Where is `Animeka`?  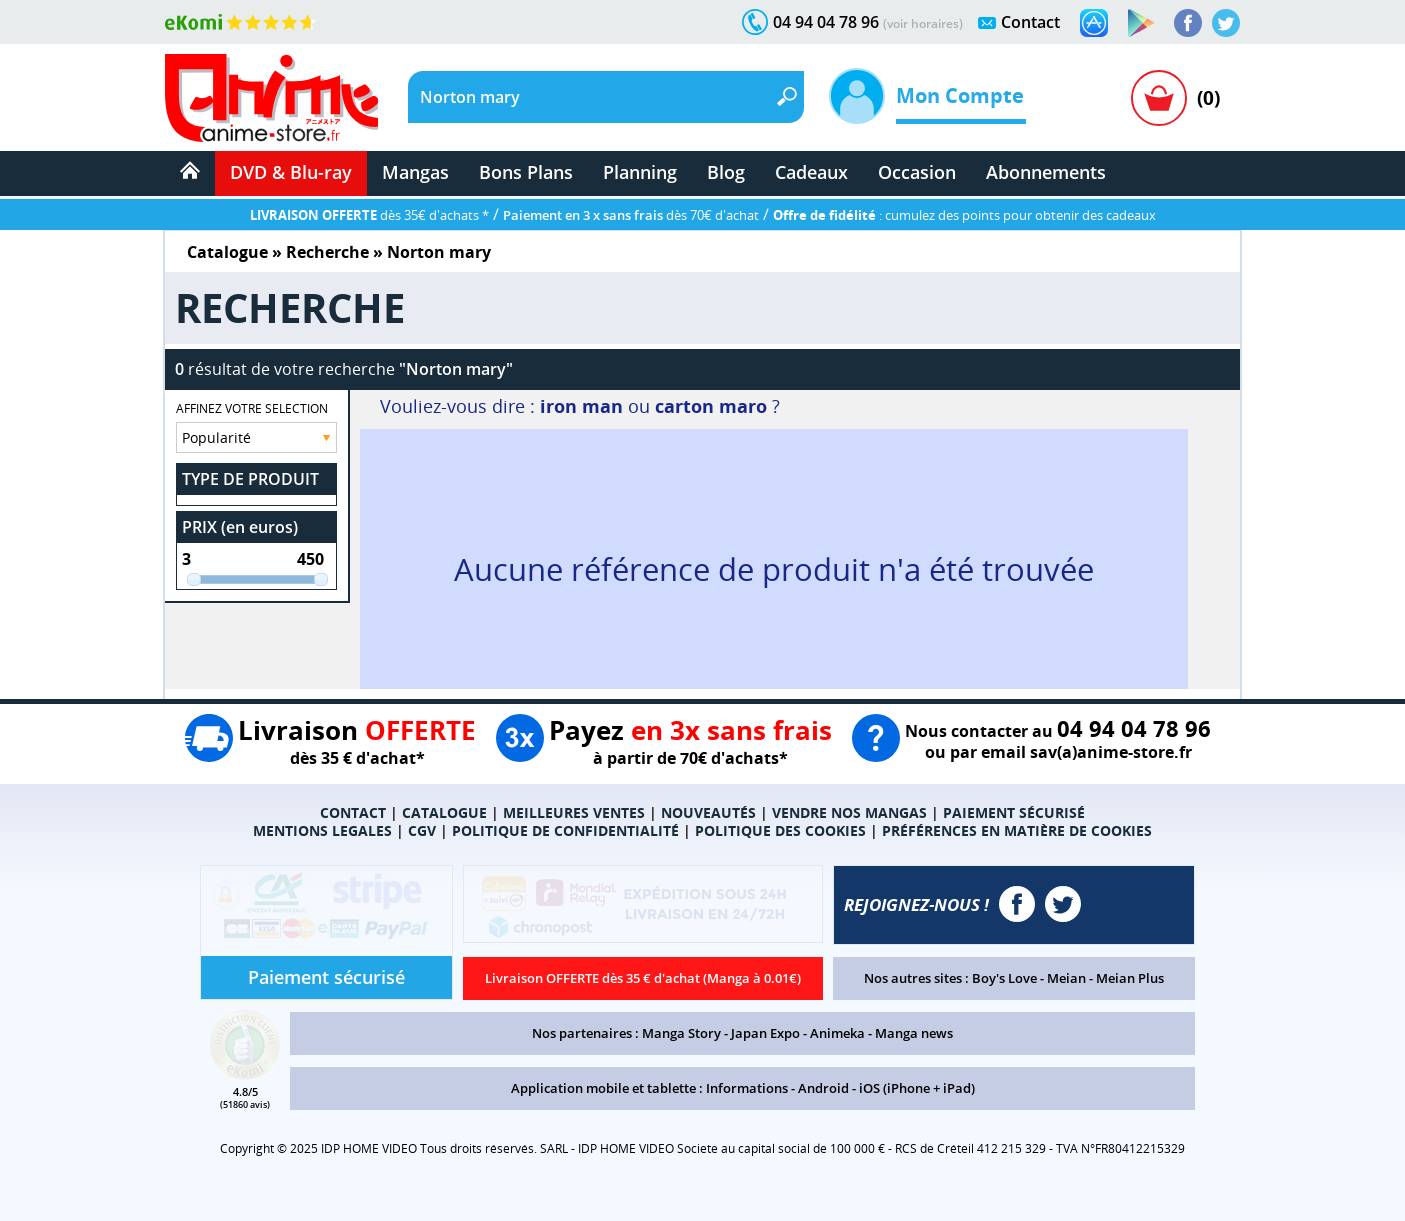 Animeka is located at coordinates (837, 1033).